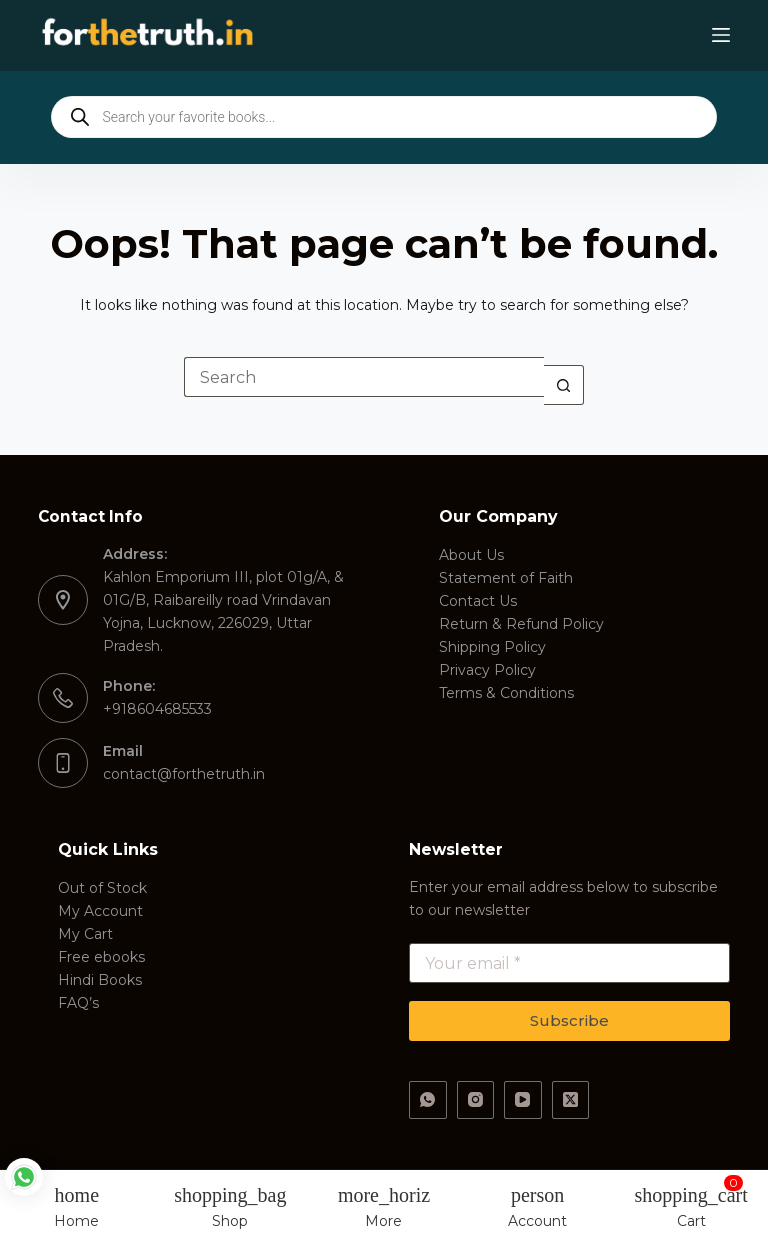 Image resolution: width=768 pixels, height=1238 pixels. Describe the element at coordinates (492, 647) in the screenshot. I see `Shipping Policy` at that location.